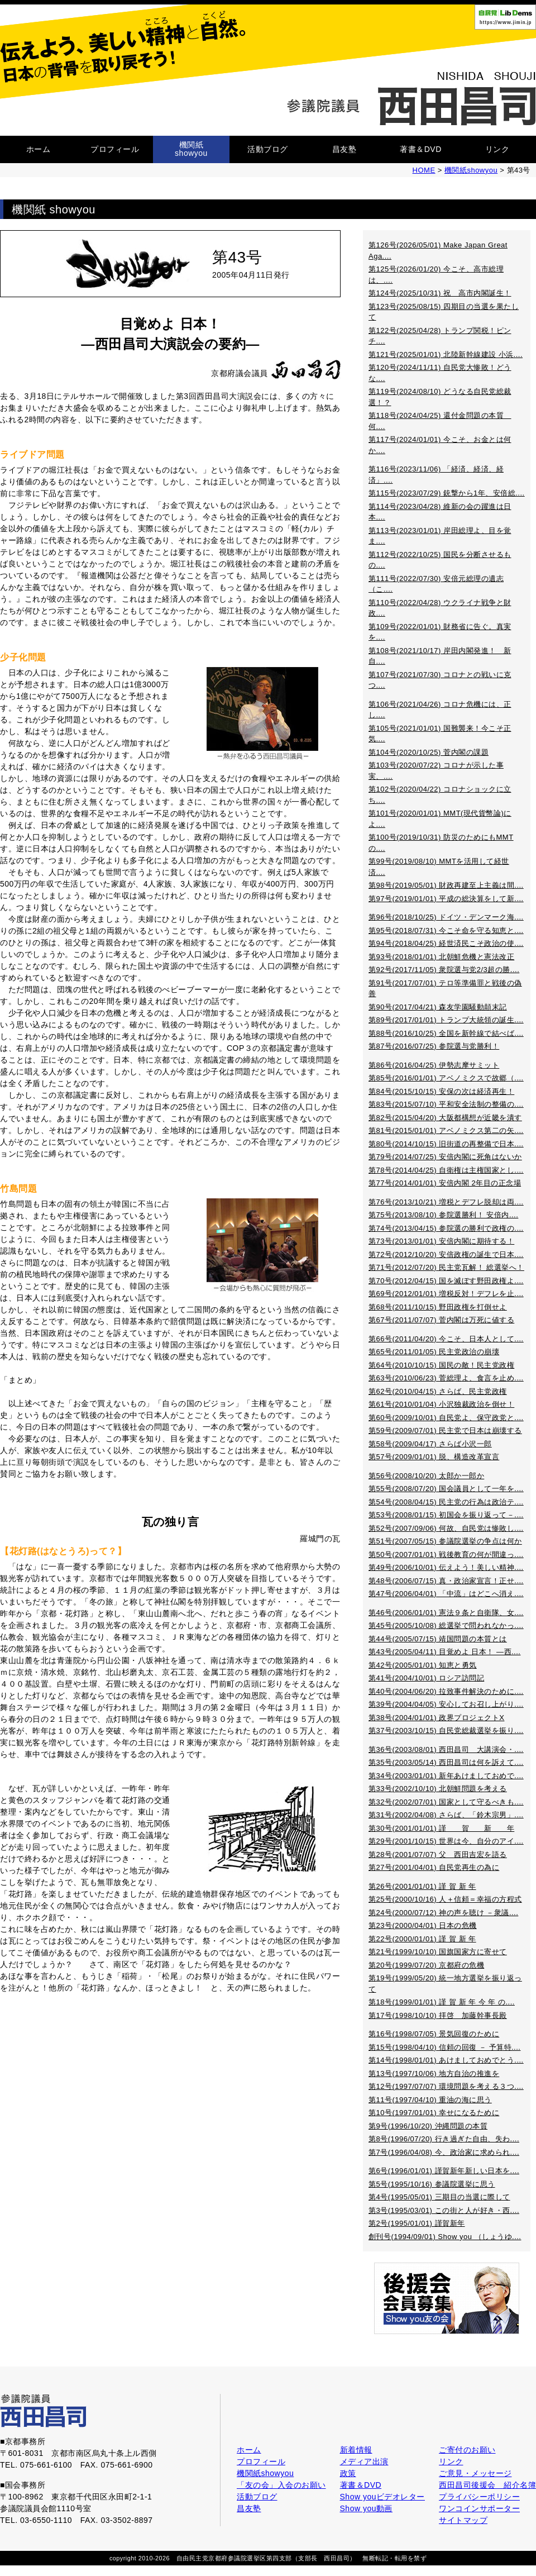  What do you see at coordinates (444, 1652) in the screenshot?
I see `第43号(2005/04/11) 目覚めよ 日本！ ―西....` at bounding box center [444, 1652].